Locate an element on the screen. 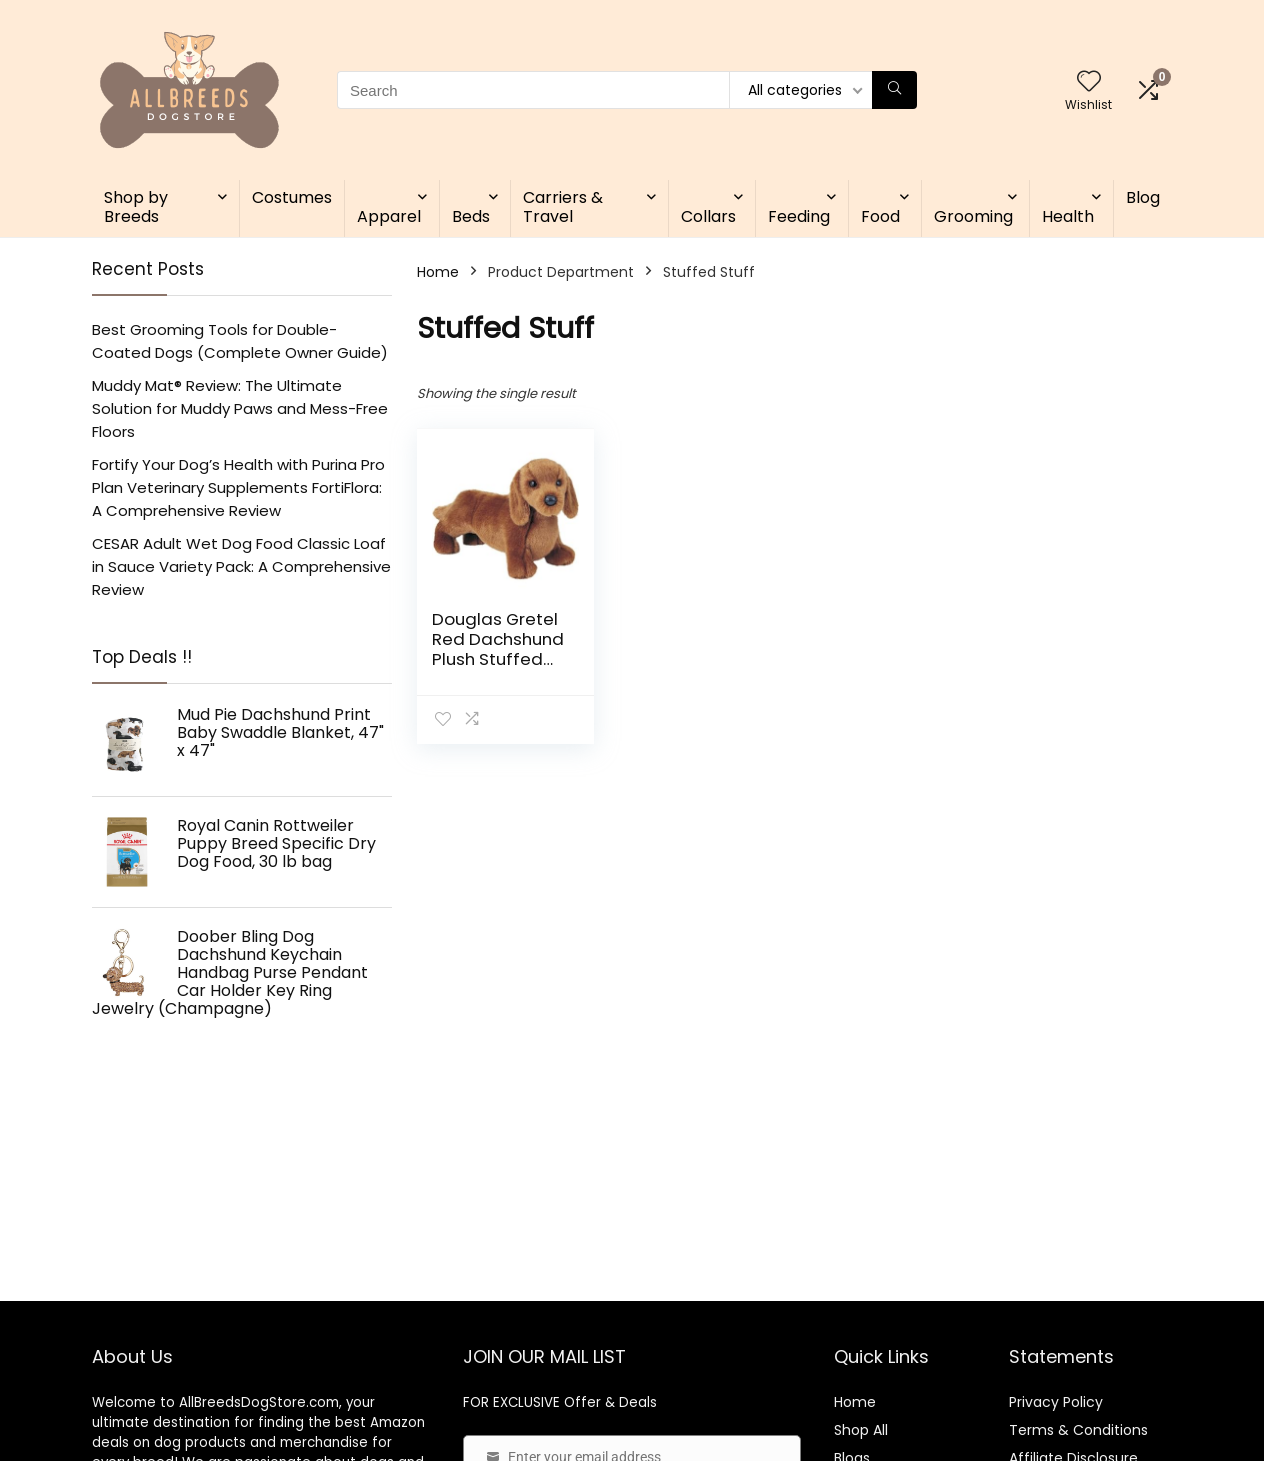  [Search] is located at coordinates (894, 90).